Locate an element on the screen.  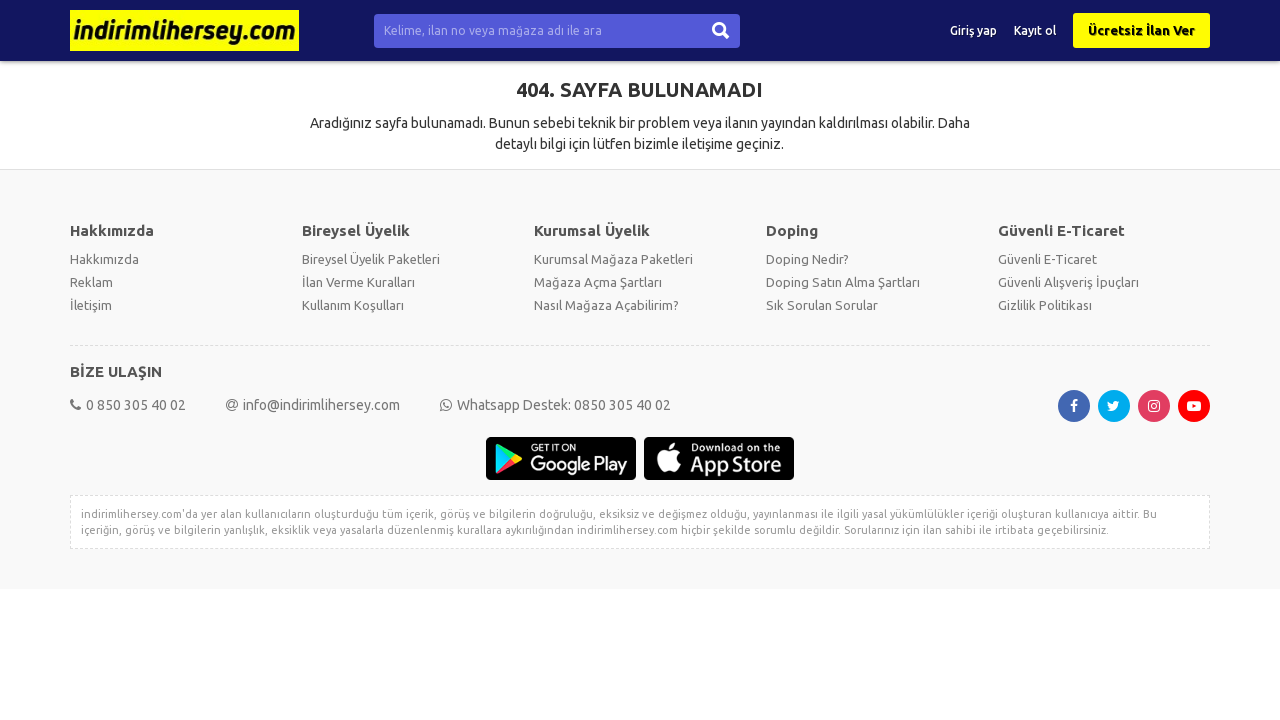
Ücretsiz İlan Ver is located at coordinates (1141, 30).